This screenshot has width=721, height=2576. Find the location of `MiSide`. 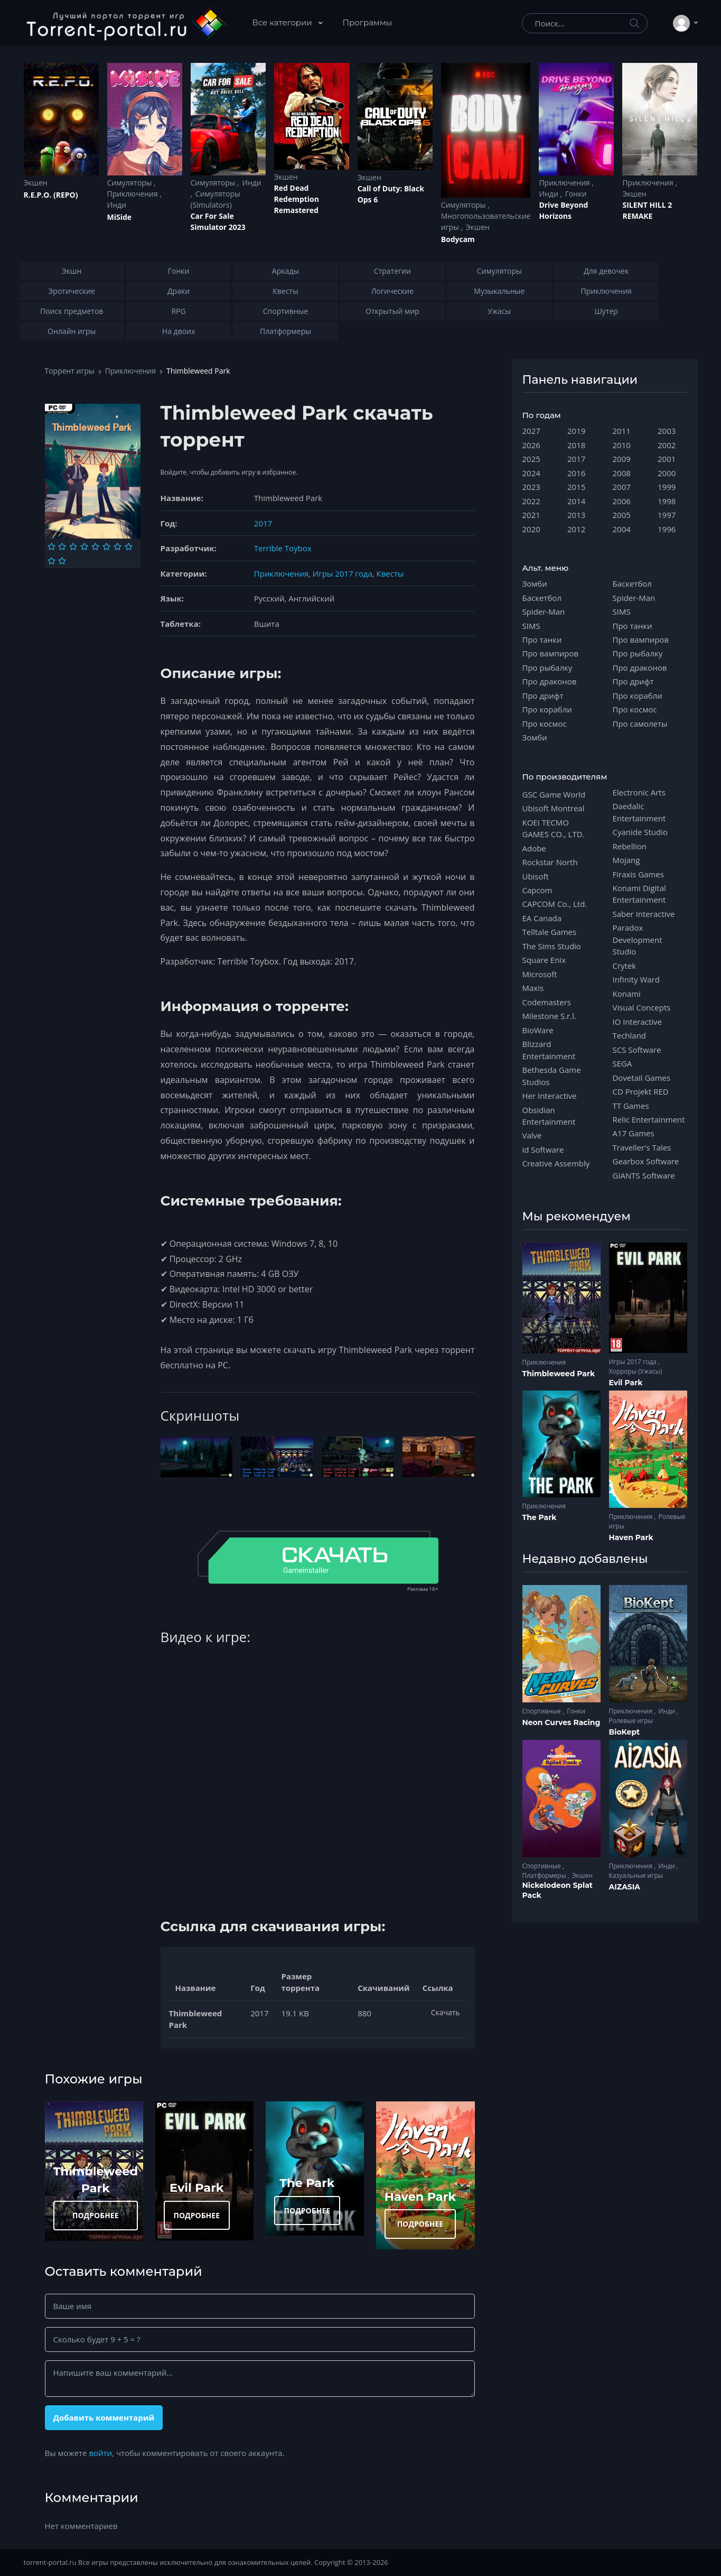

MiSide is located at coordinates (119, 217).